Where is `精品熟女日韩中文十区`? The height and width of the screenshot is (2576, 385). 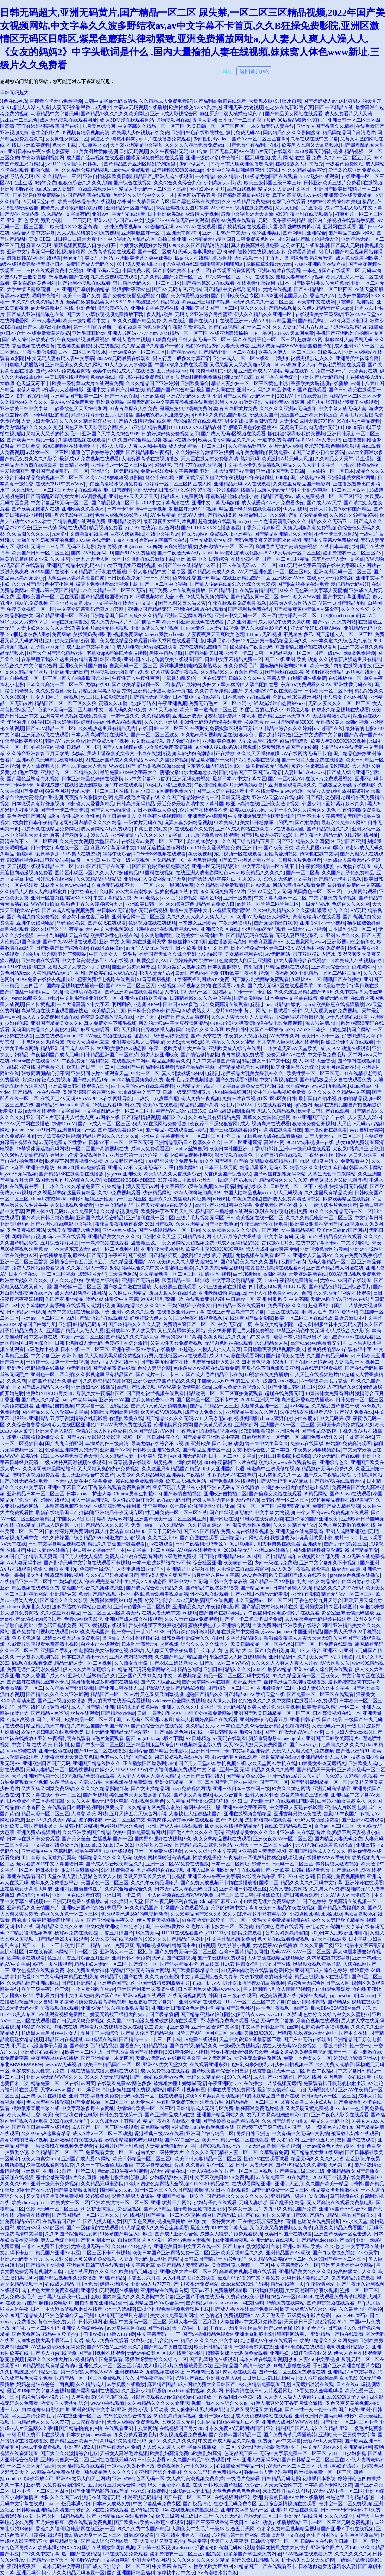
精品熟女日韩中文十区 is located at coordinates (266, 1060).